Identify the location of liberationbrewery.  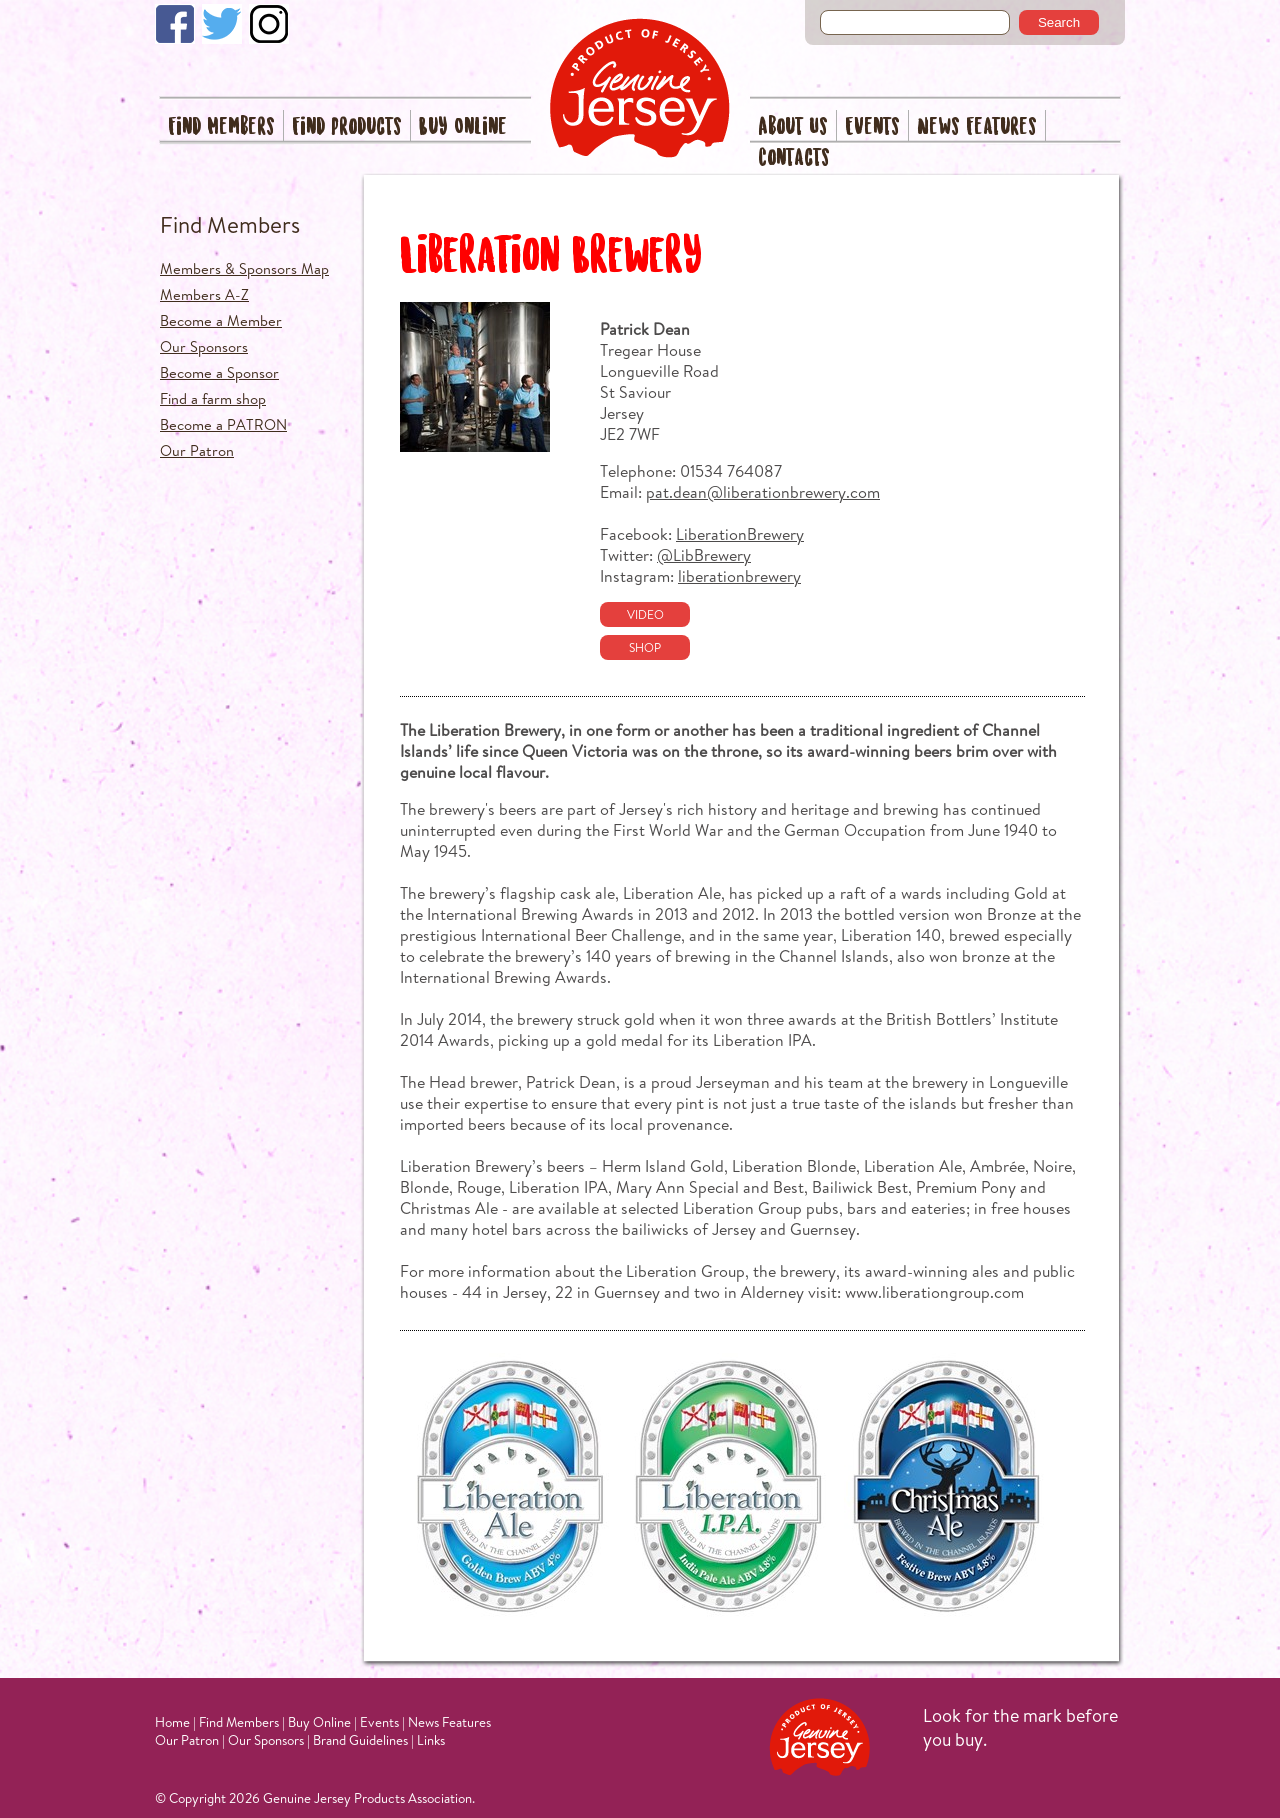
(739, 575).